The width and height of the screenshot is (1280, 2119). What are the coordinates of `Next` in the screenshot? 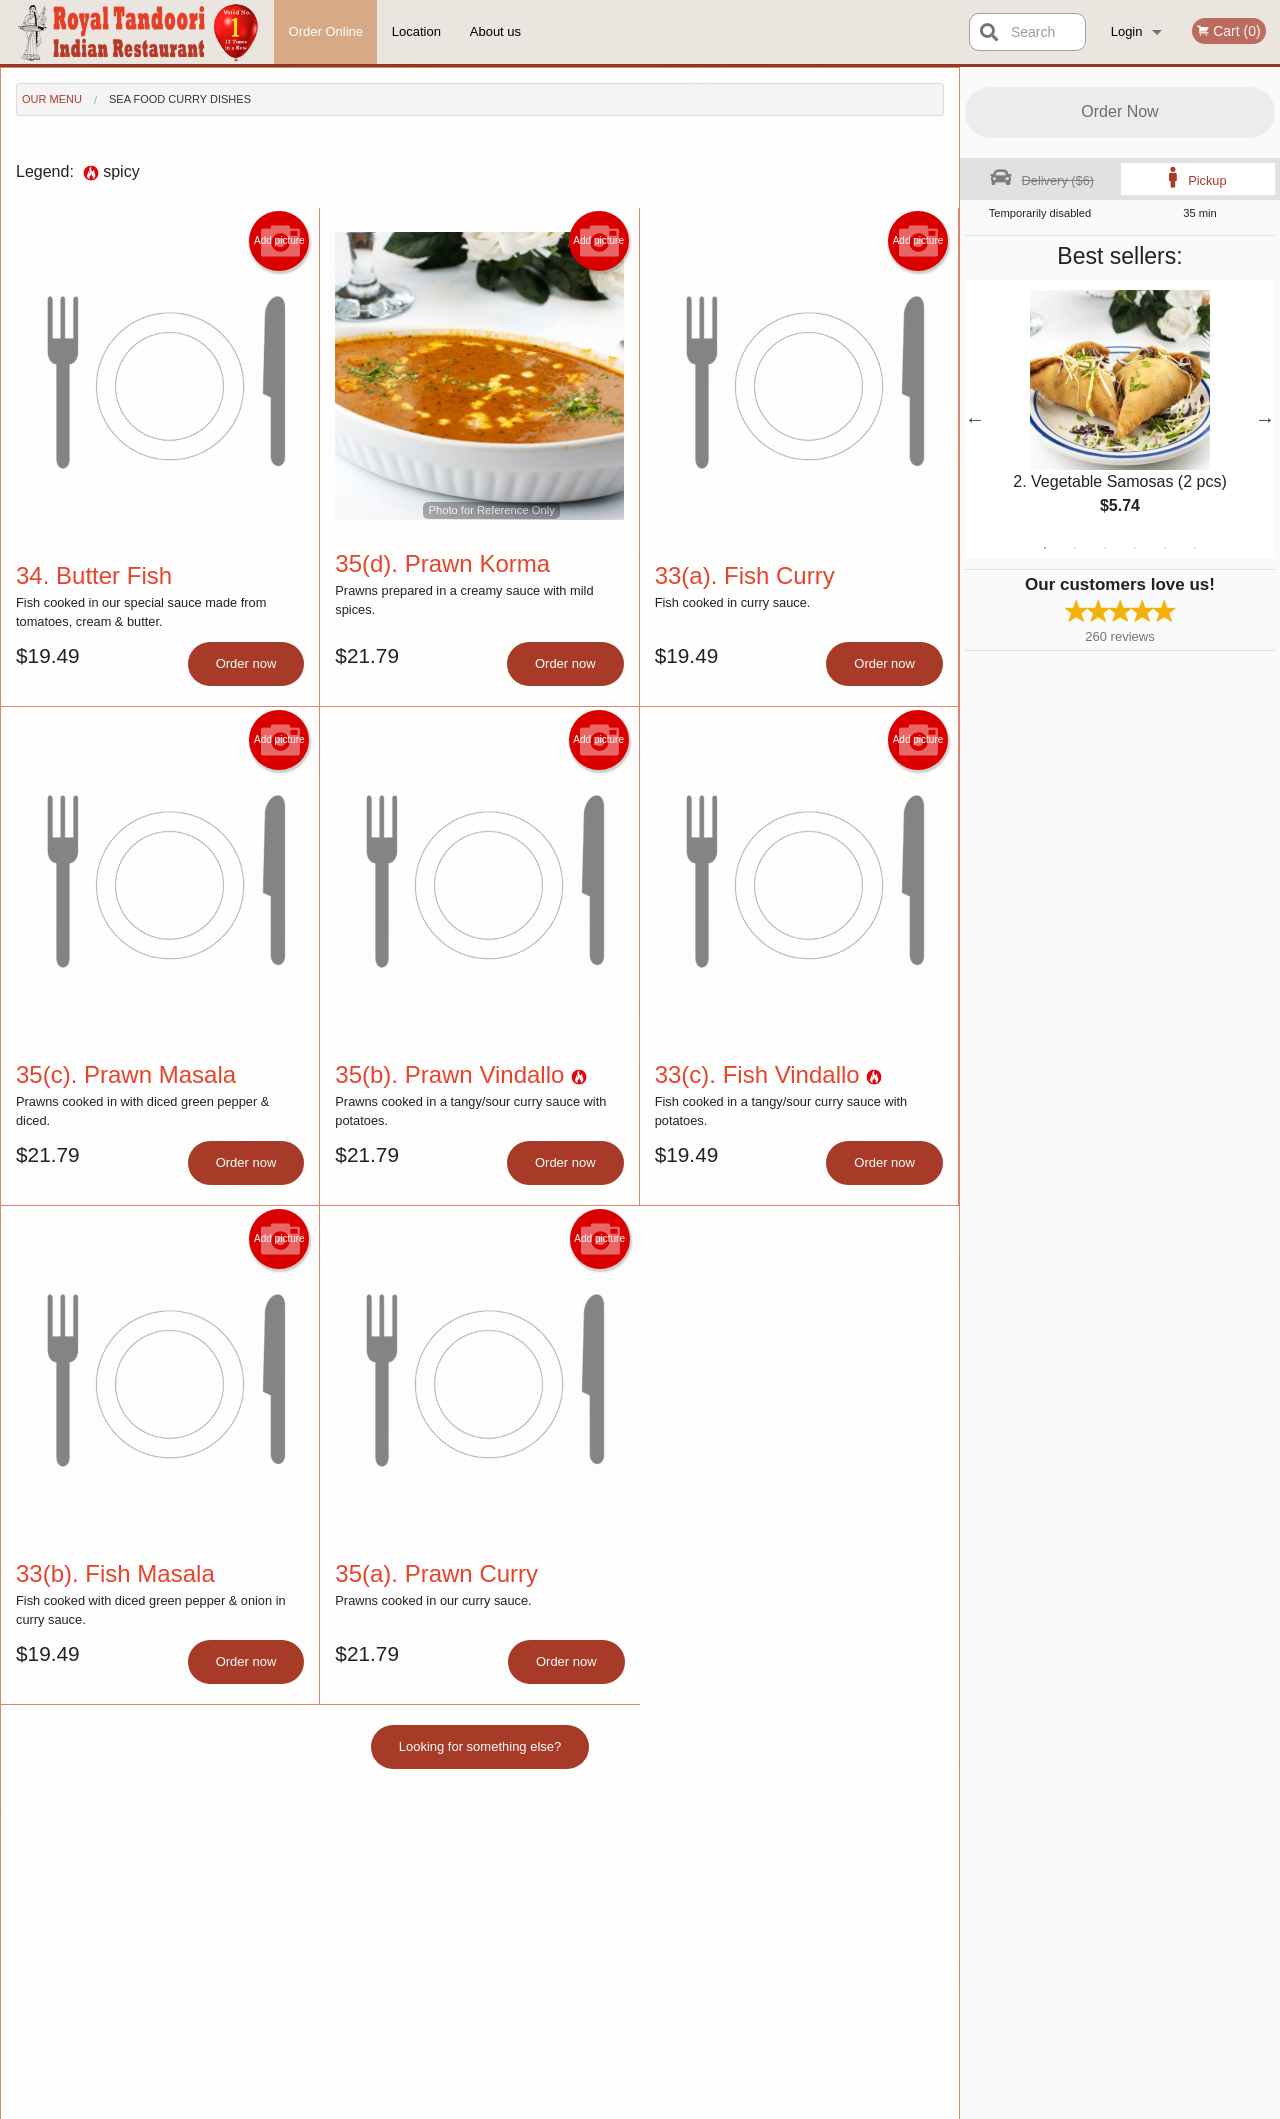 It's located at (1265, 419).